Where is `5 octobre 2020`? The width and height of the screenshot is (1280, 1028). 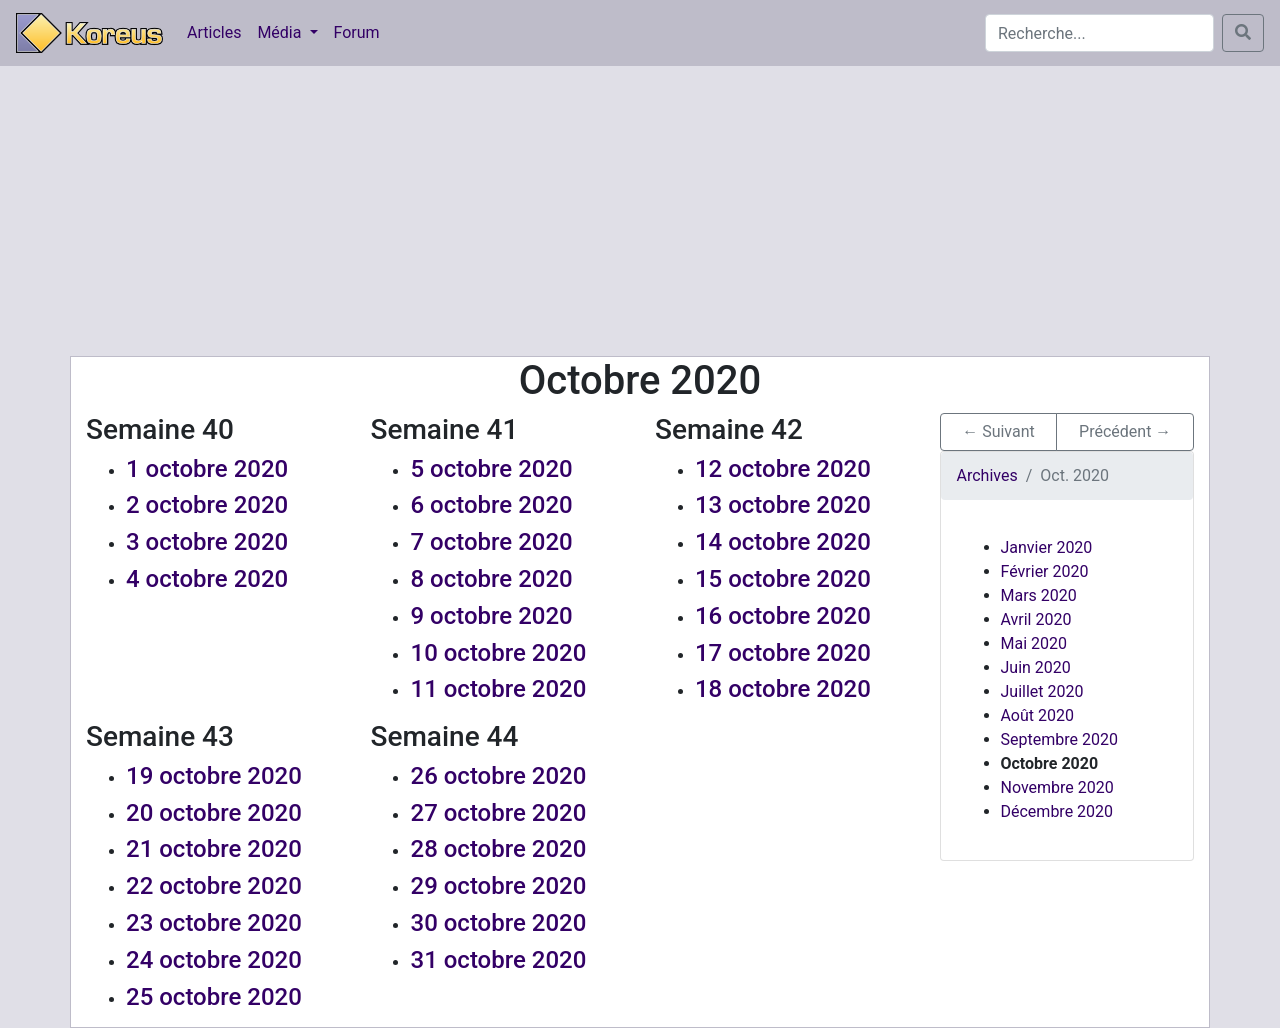
5 octobre 2020 is located at coordinates (491, 469).